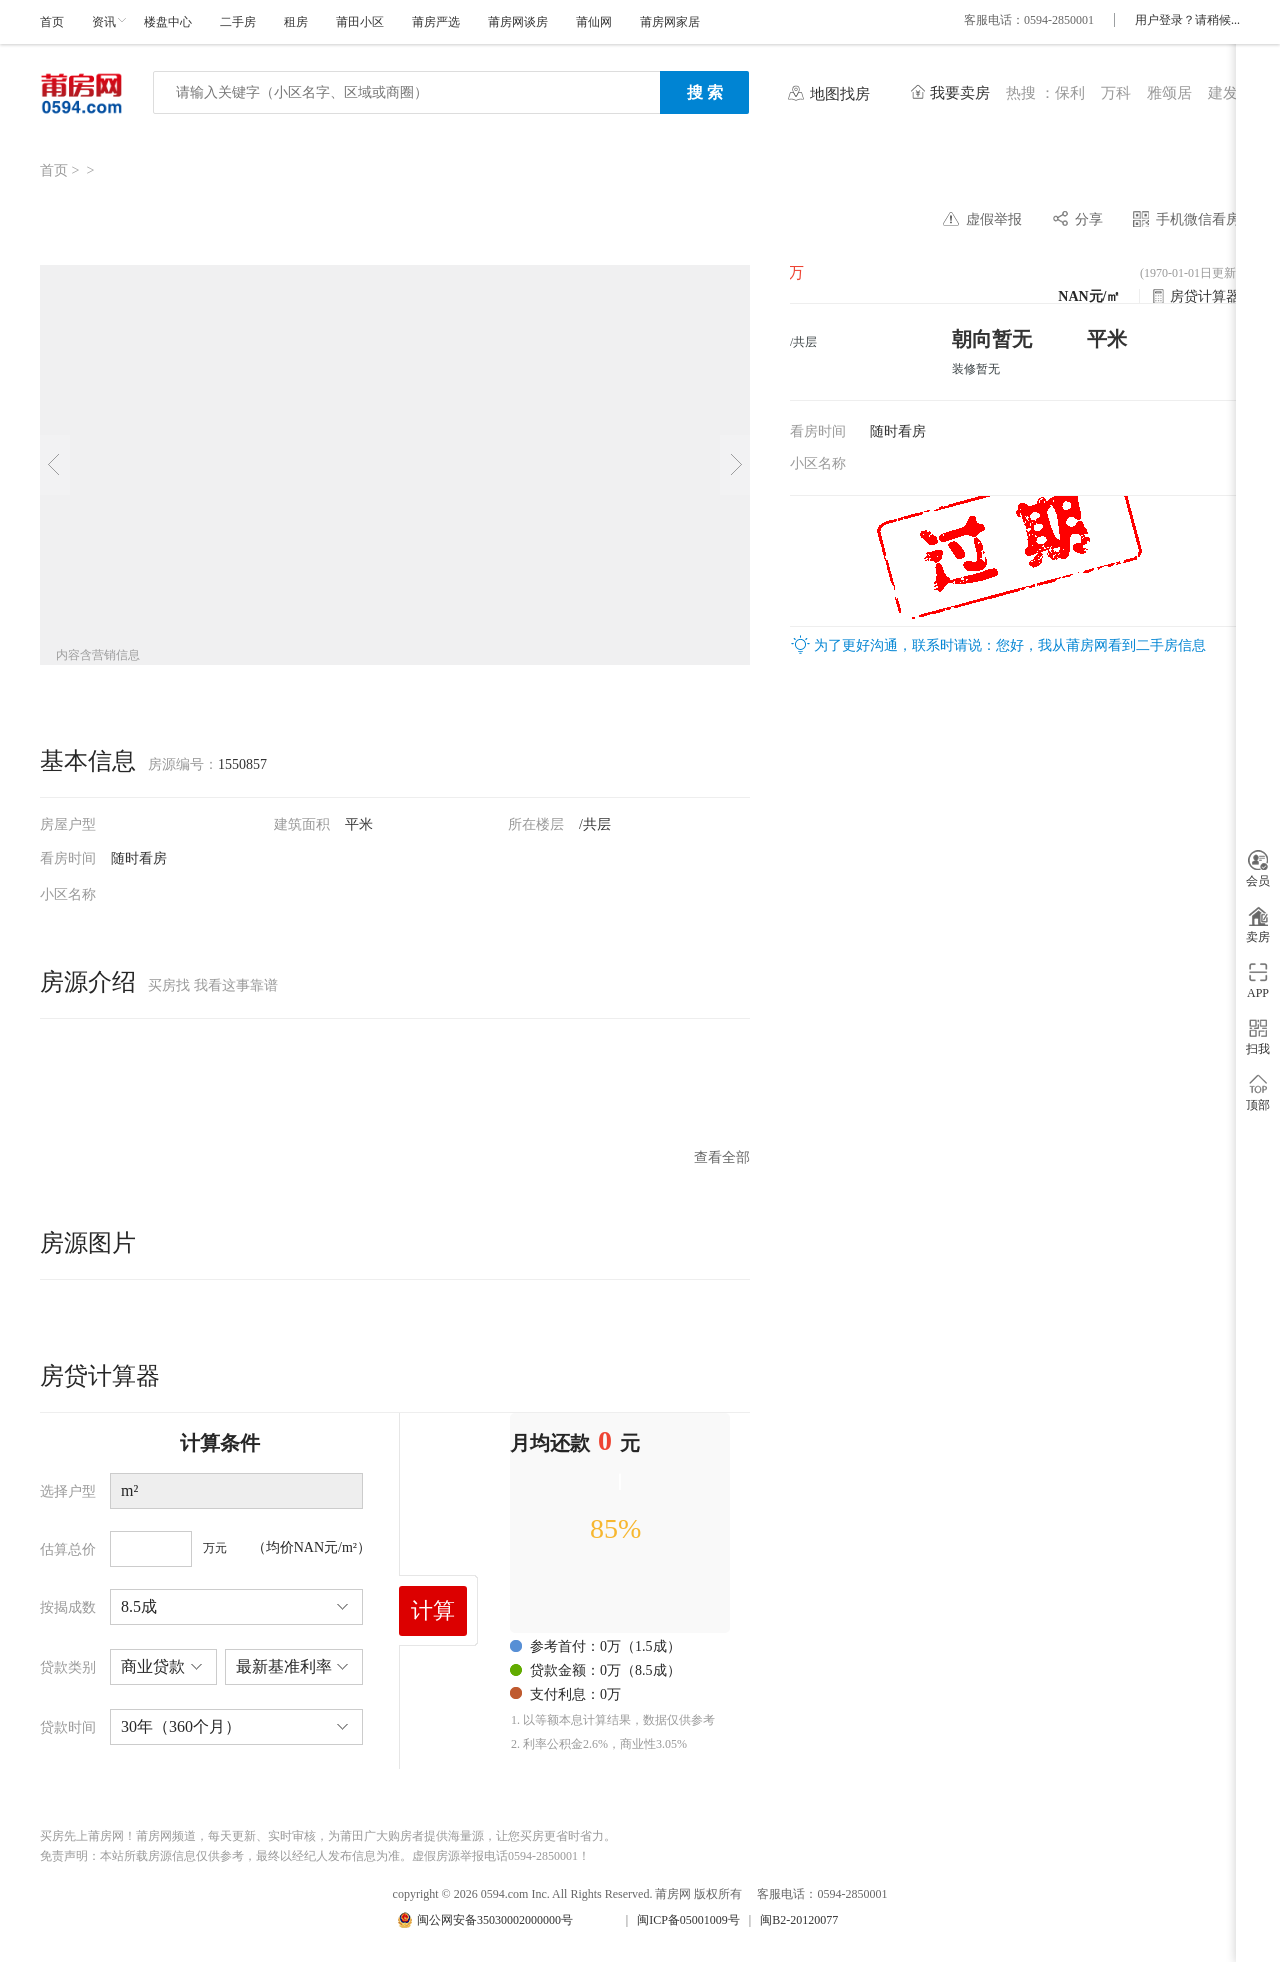 The image size is (1280, 1962). What do you see at coordinates (104, 22) in the screenshot?
I see `资讯` at bounding box center [104, 22].